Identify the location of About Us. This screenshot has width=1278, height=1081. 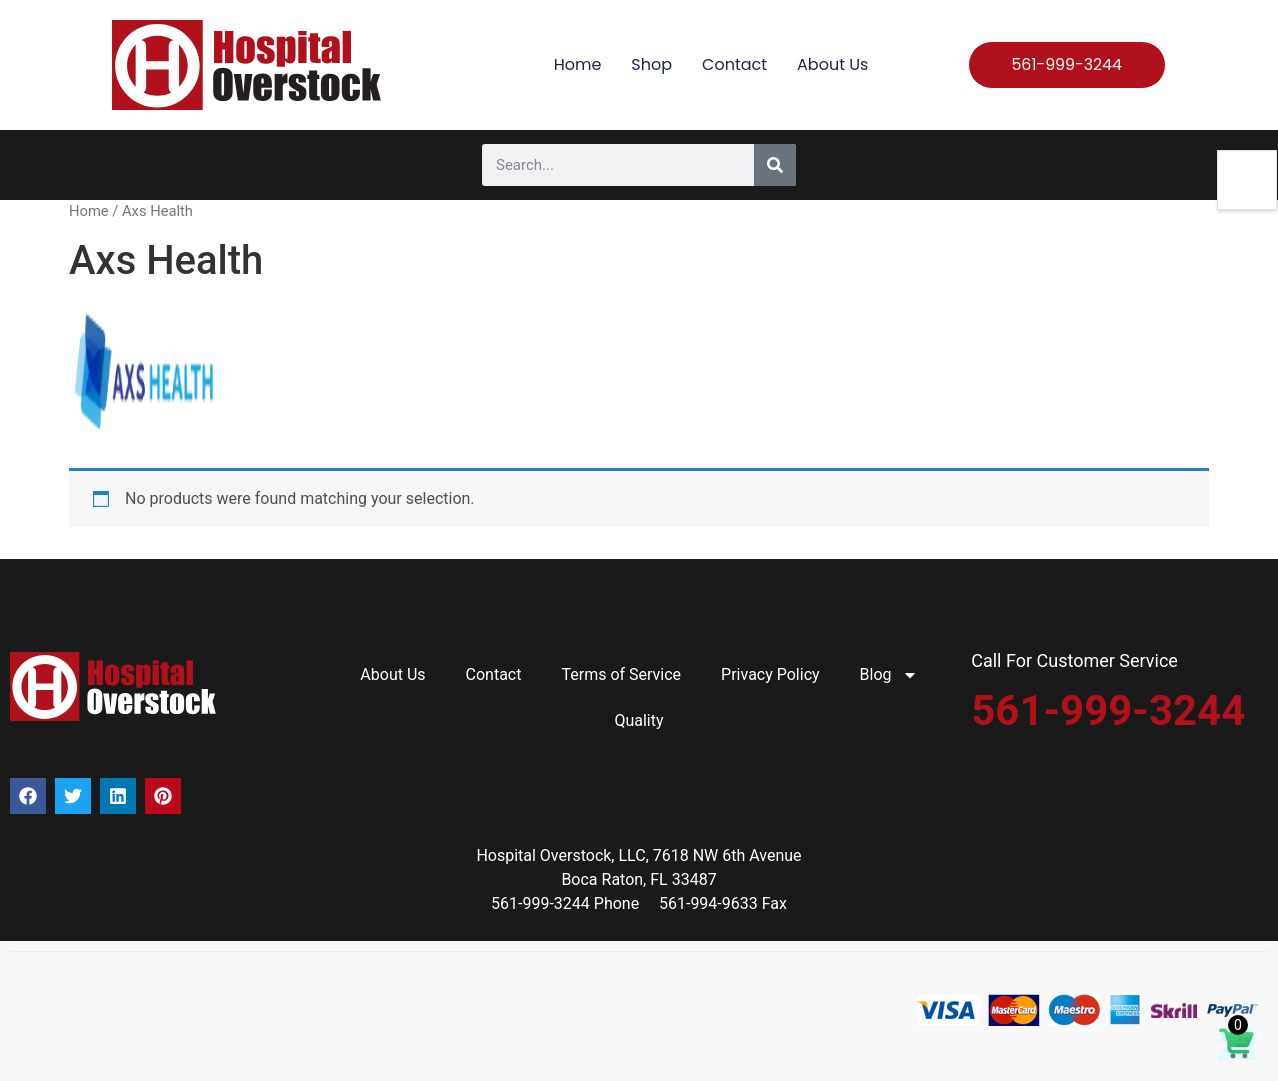
(832, 64).